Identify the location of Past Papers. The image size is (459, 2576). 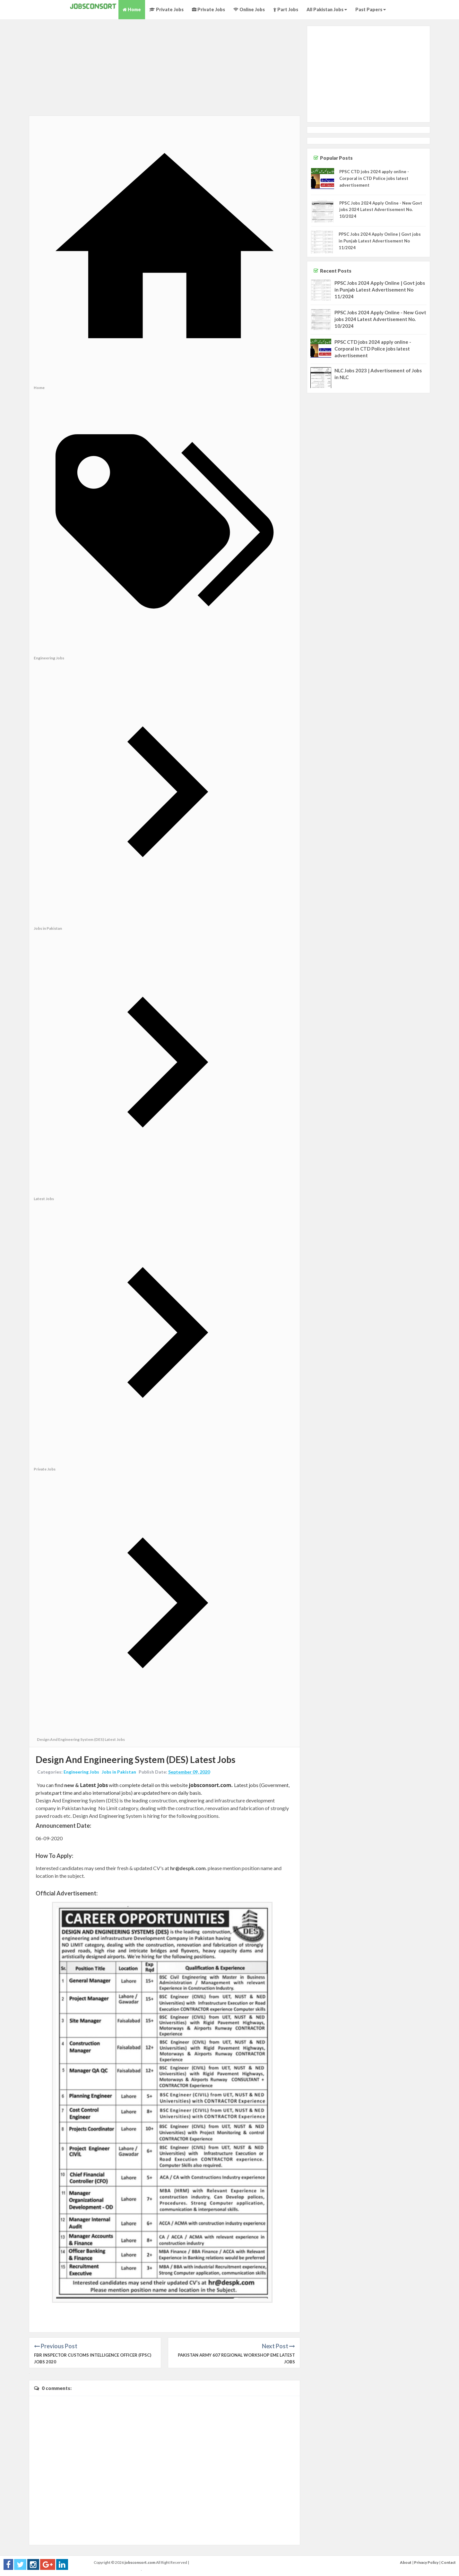
(370, 9).